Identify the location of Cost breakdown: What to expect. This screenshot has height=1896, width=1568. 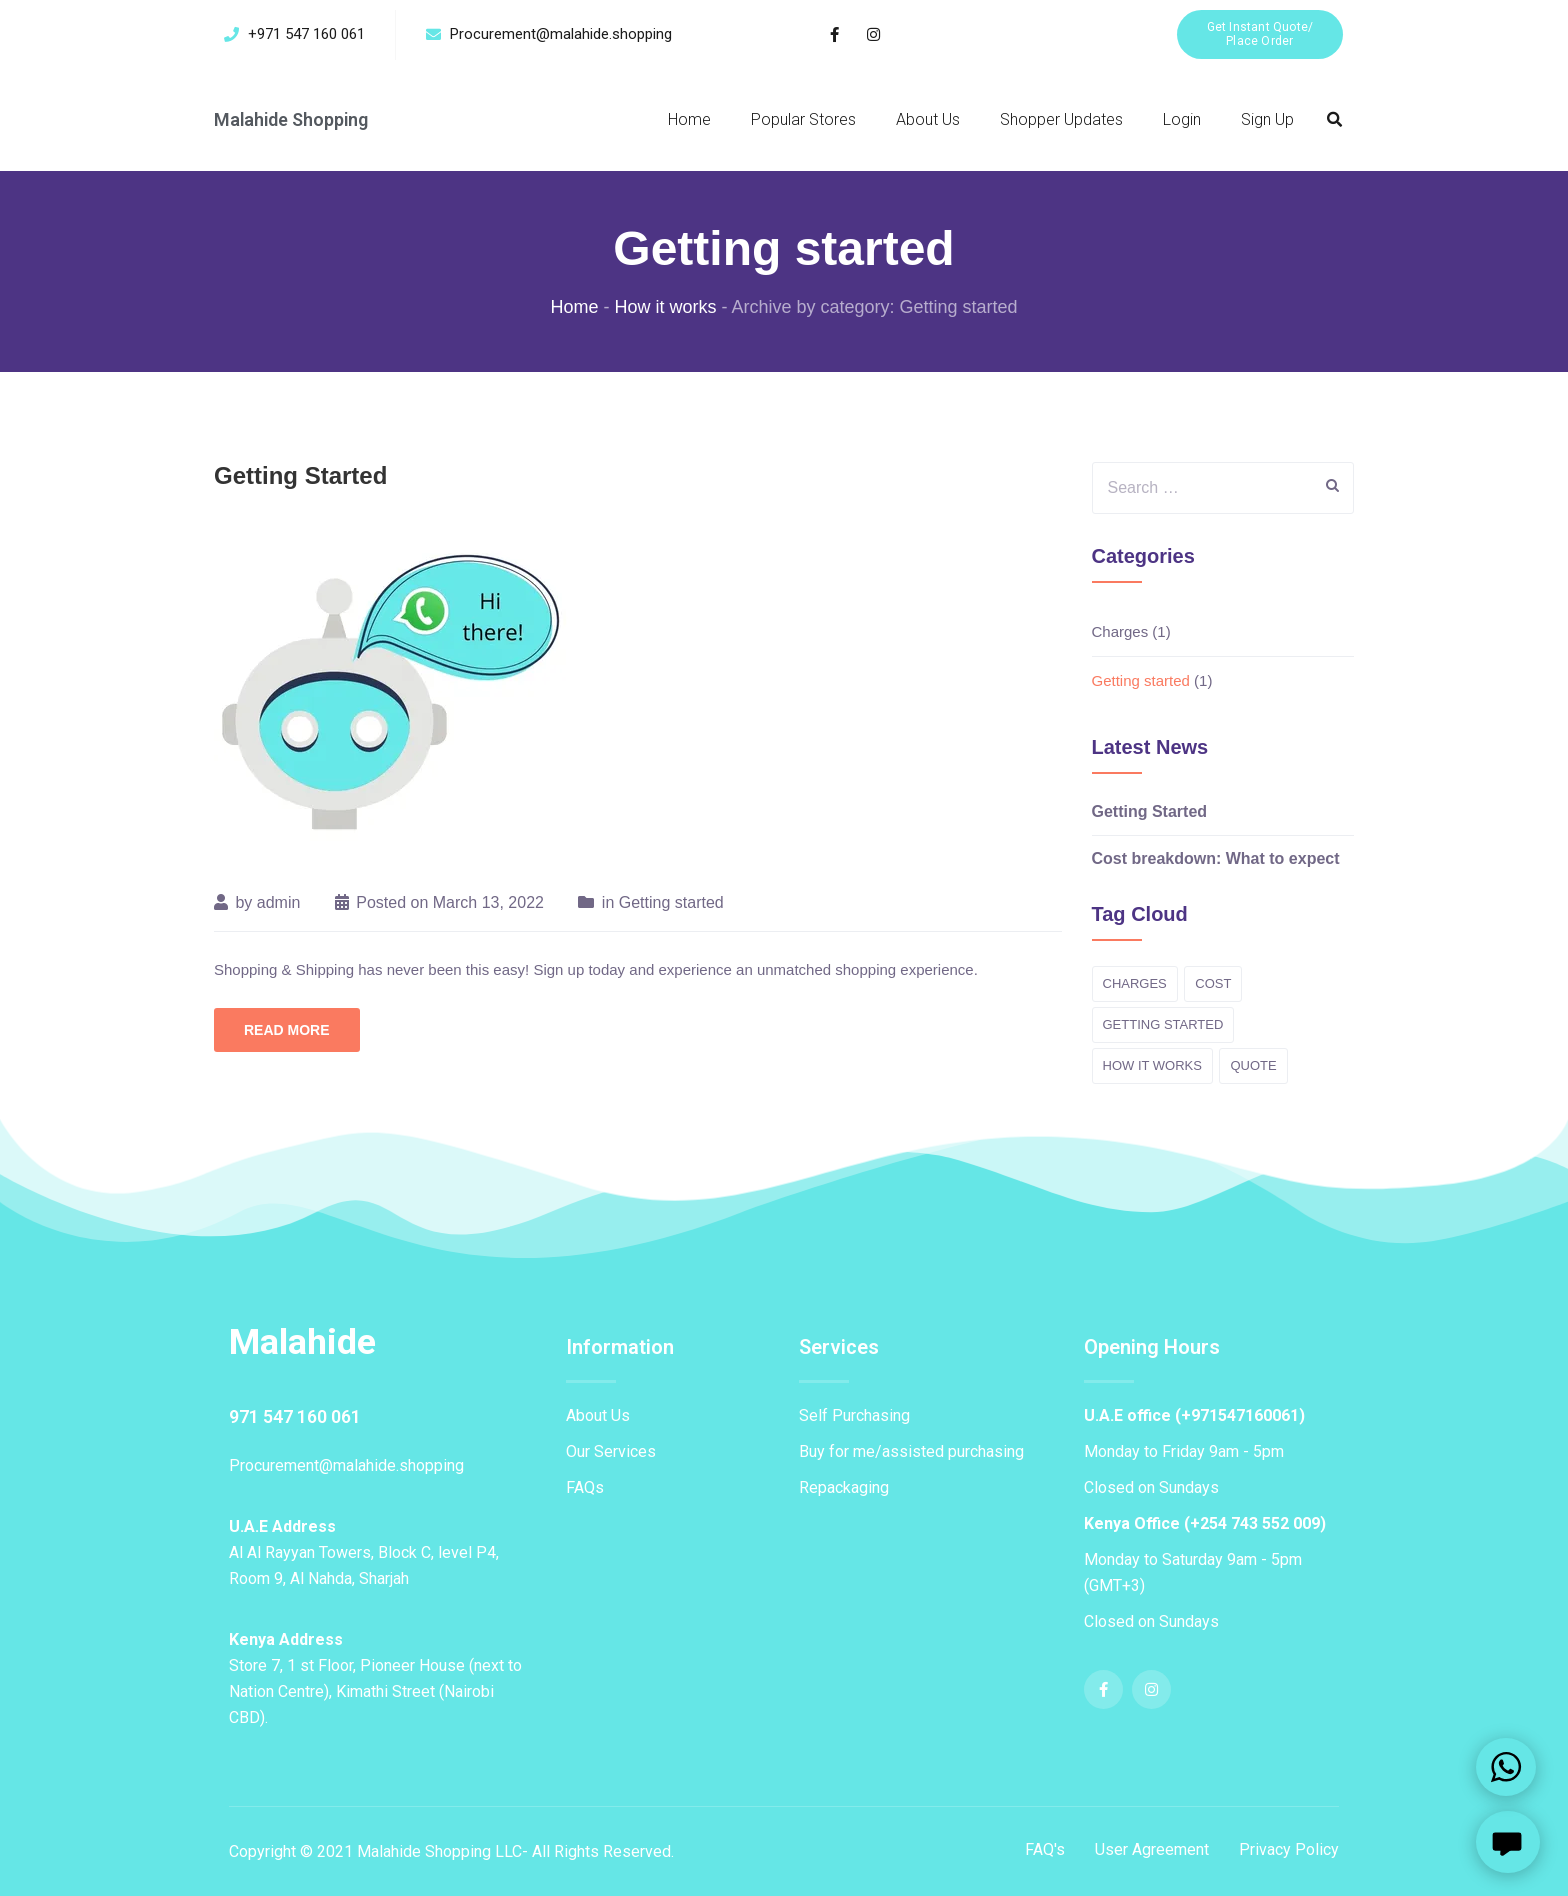
(1216, 858).